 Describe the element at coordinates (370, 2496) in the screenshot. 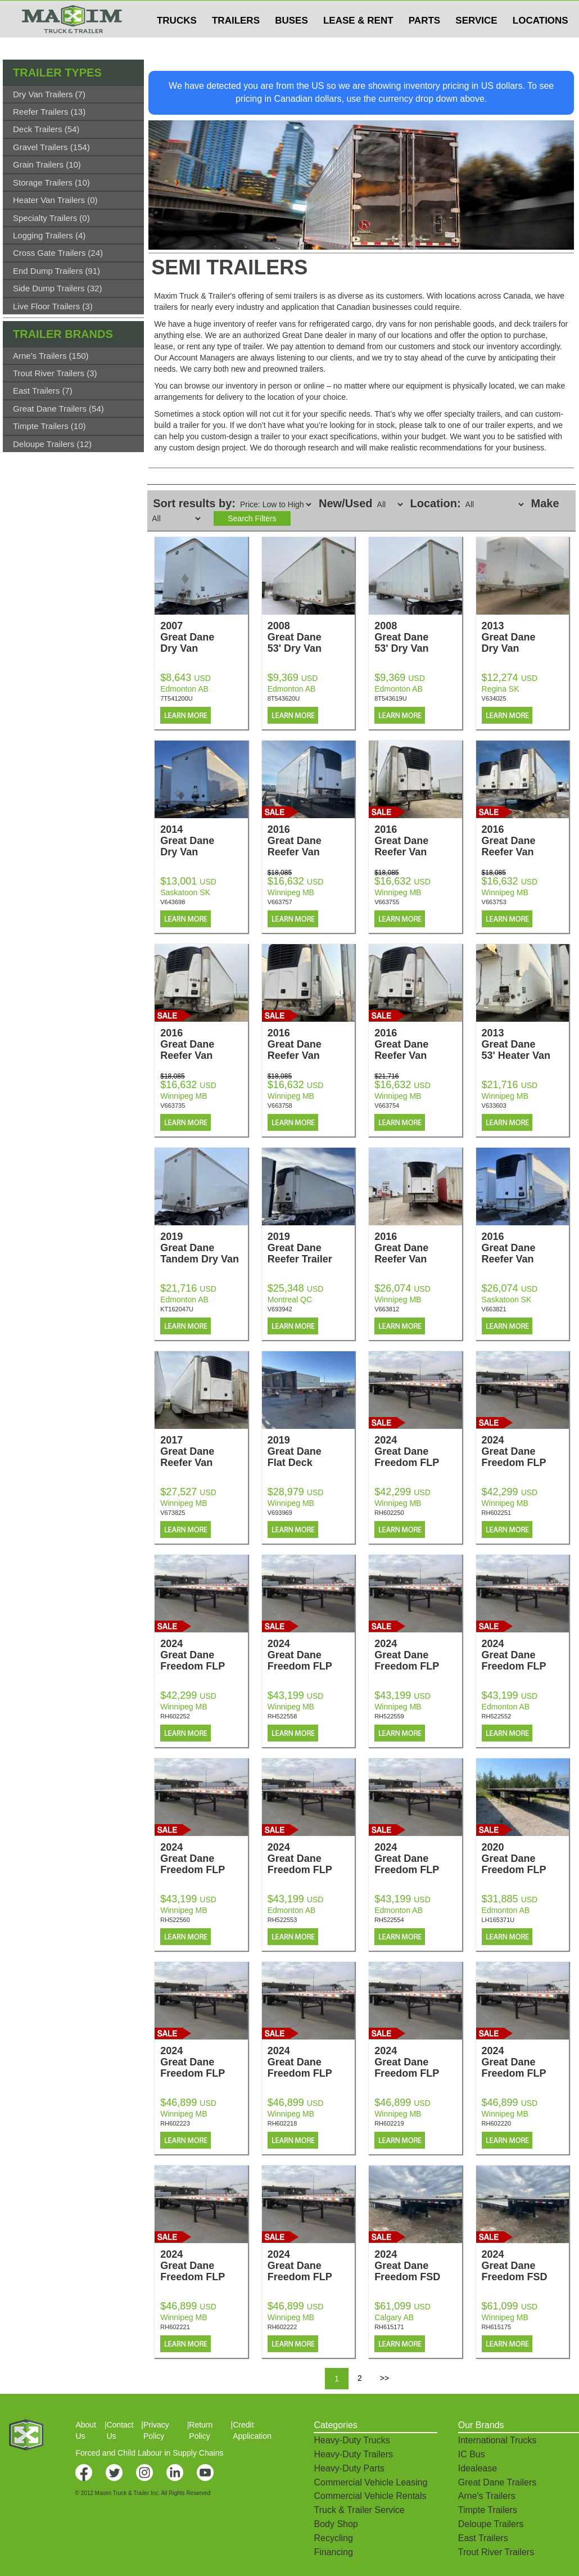

I see `Commercial Vehicle Rentals` at that location.